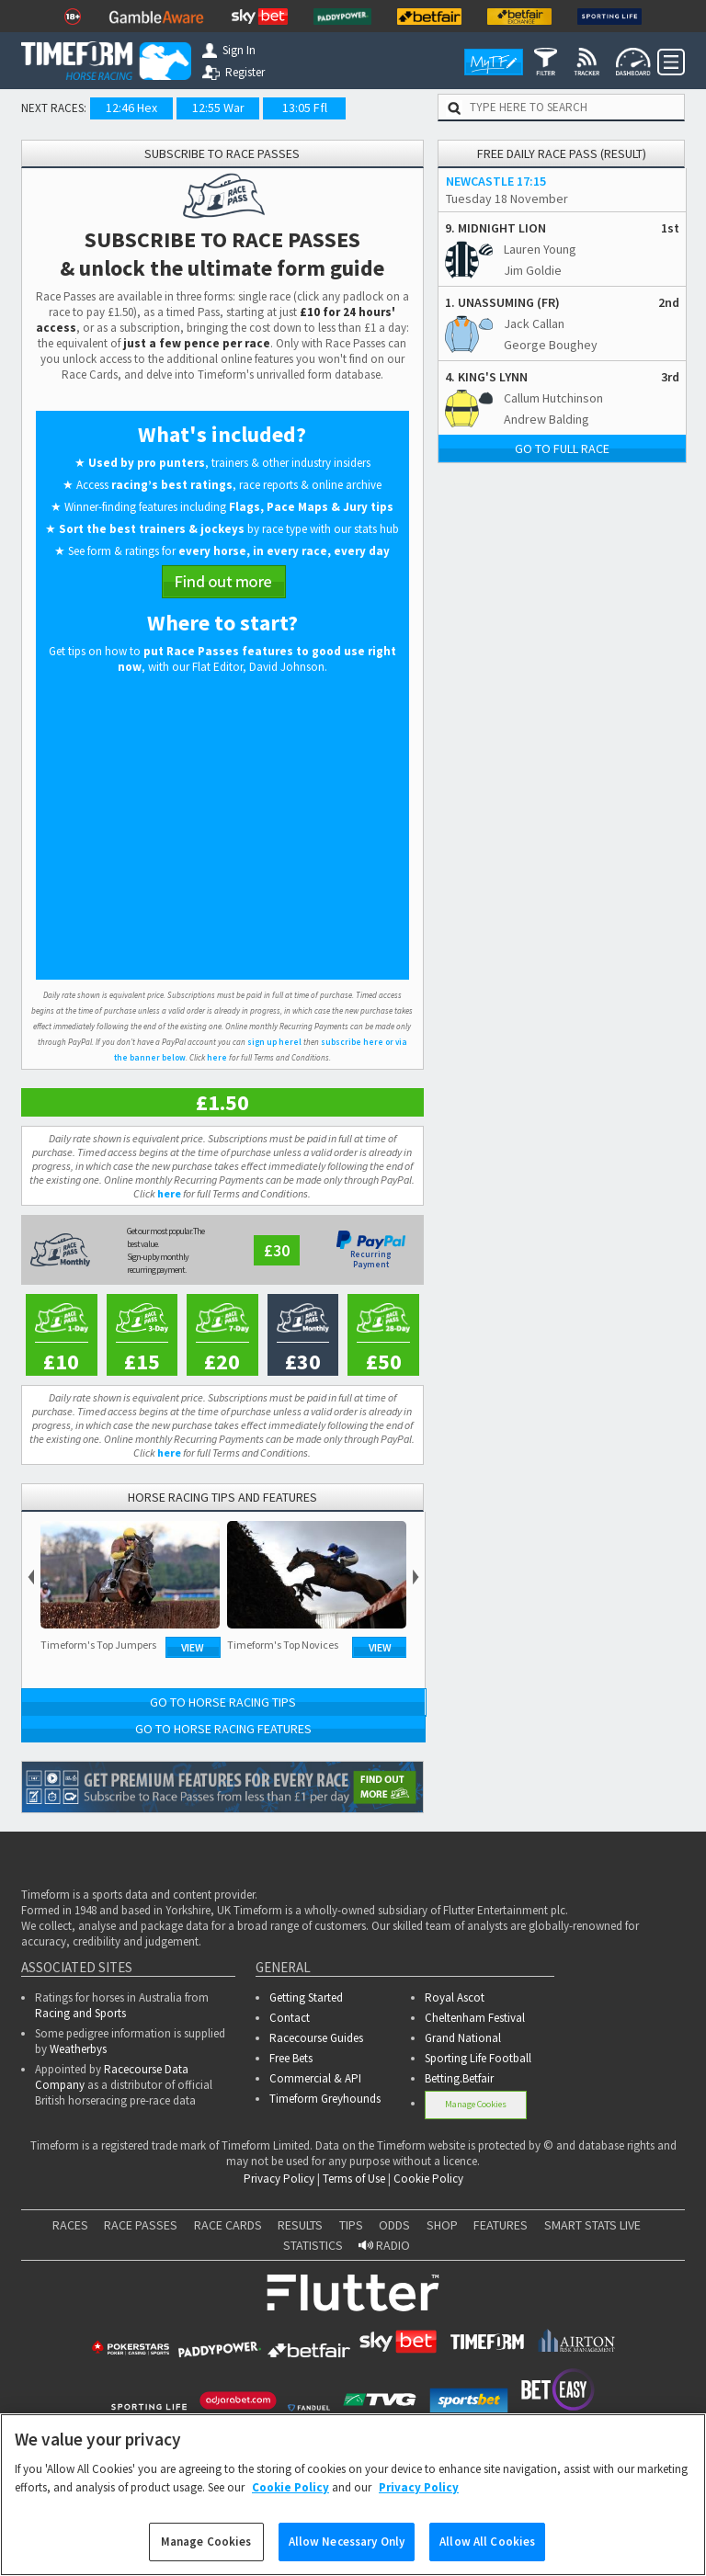  What do you see at coordinates (140, 2225) in the screenshot?
I see `RACE PASSES` at bounding box center [140, 2225].